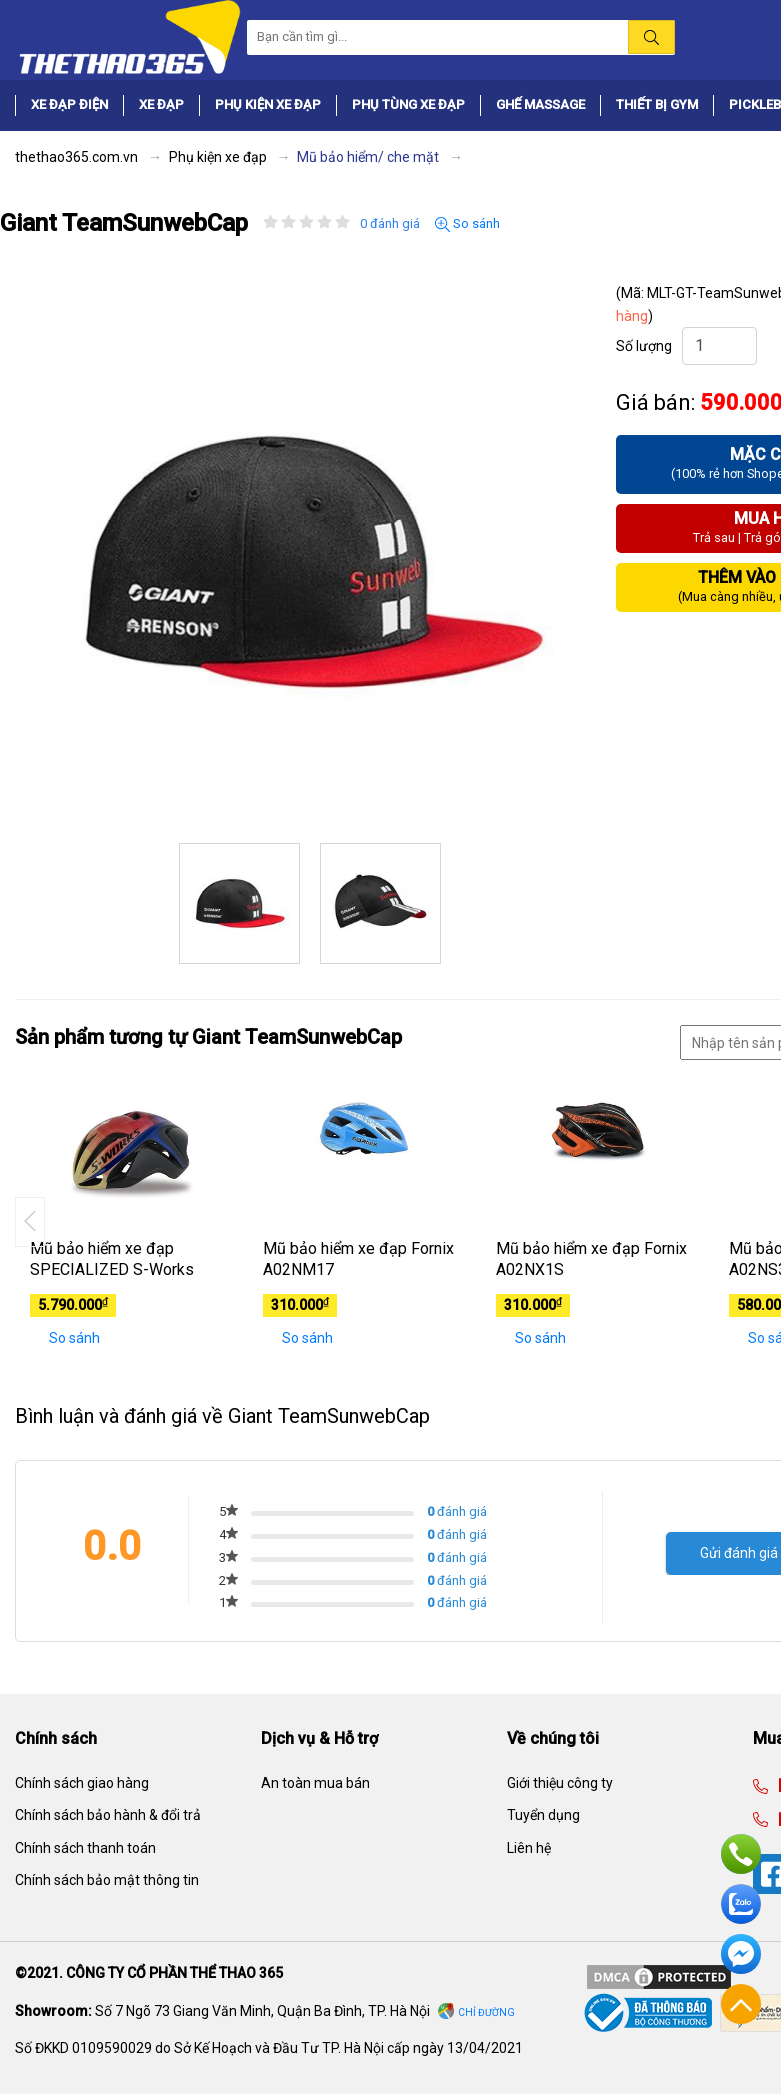  Describe the element at coordinates (529, 1848) in the screenshot. I see `Liên hệ` at that location.